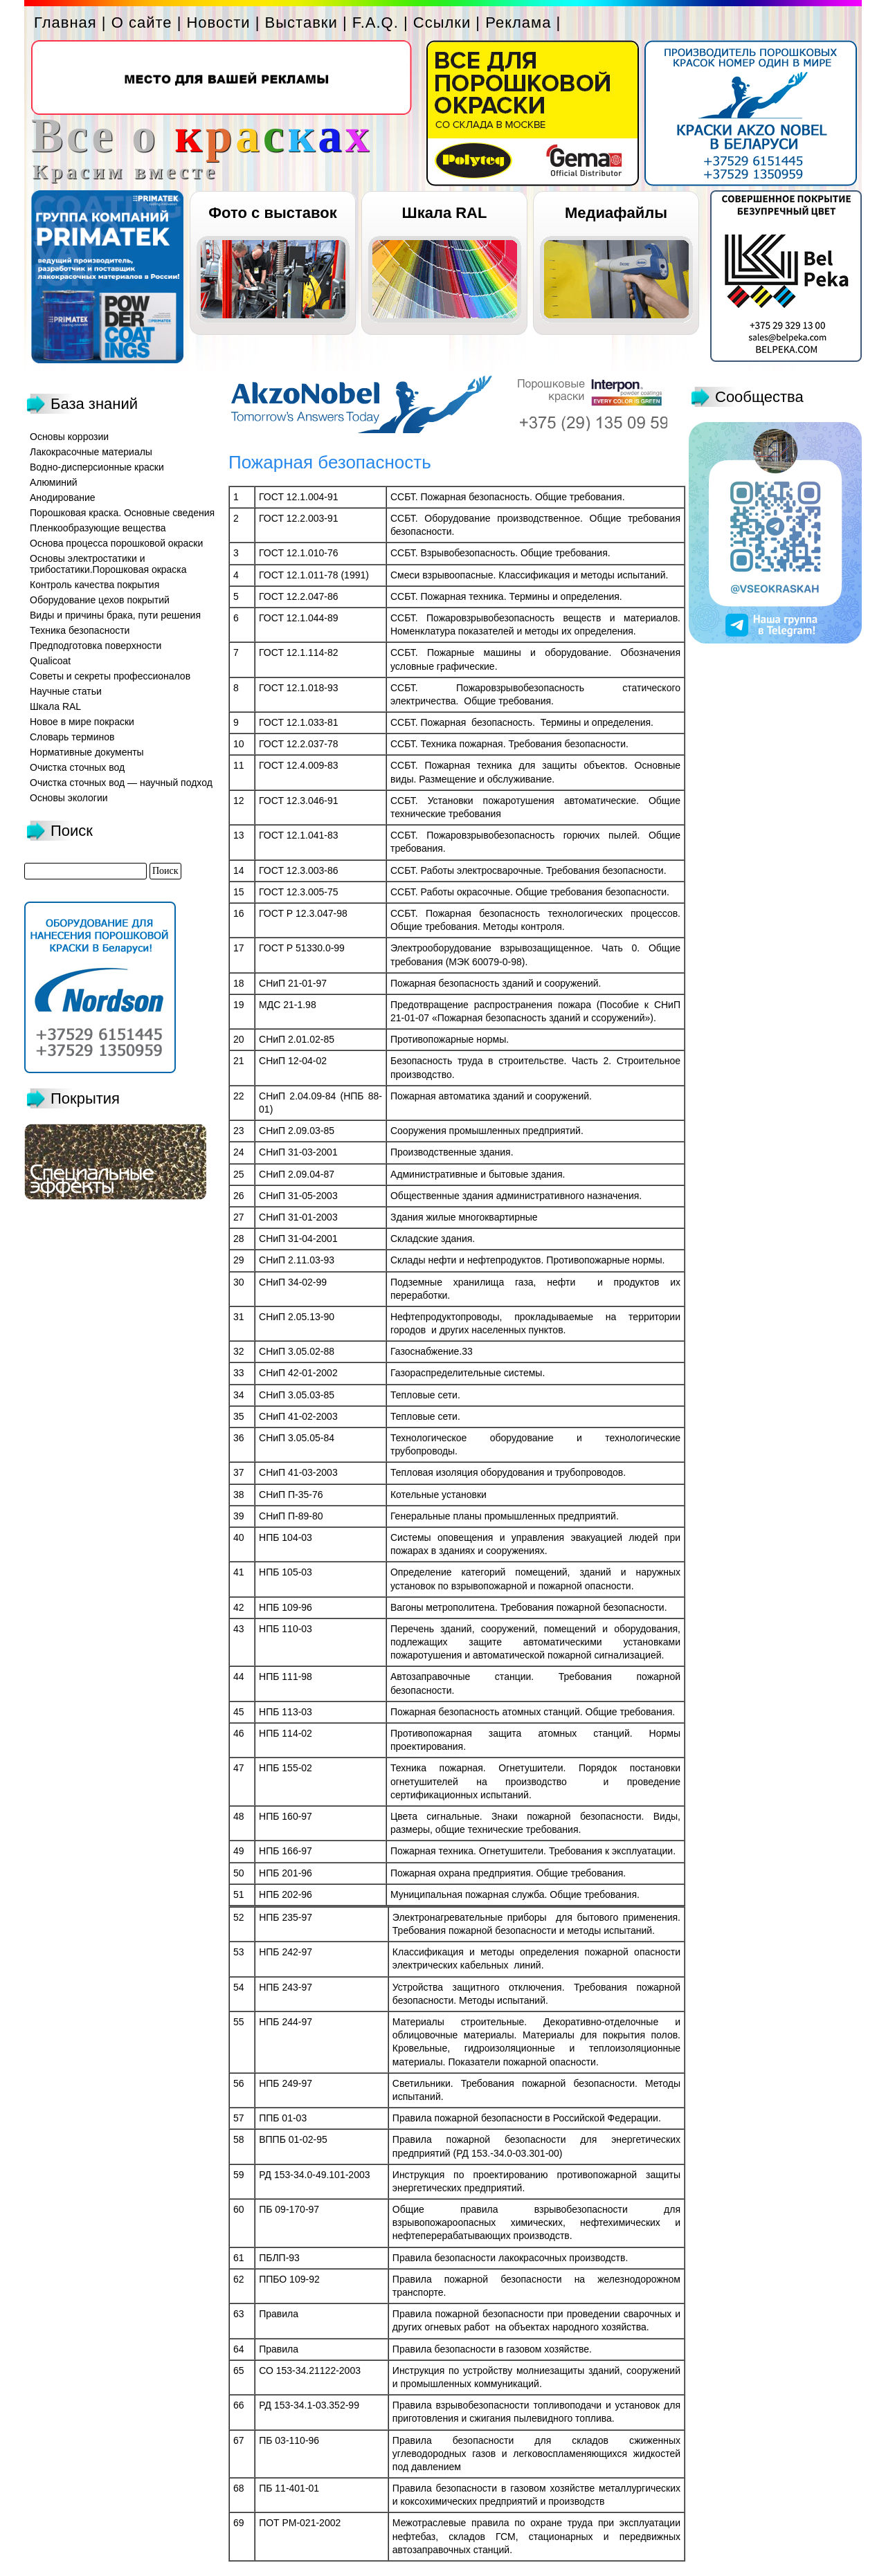 The width and height of the screenshot is (886, 2576). I want to click on Реклама, so click(518, 22).